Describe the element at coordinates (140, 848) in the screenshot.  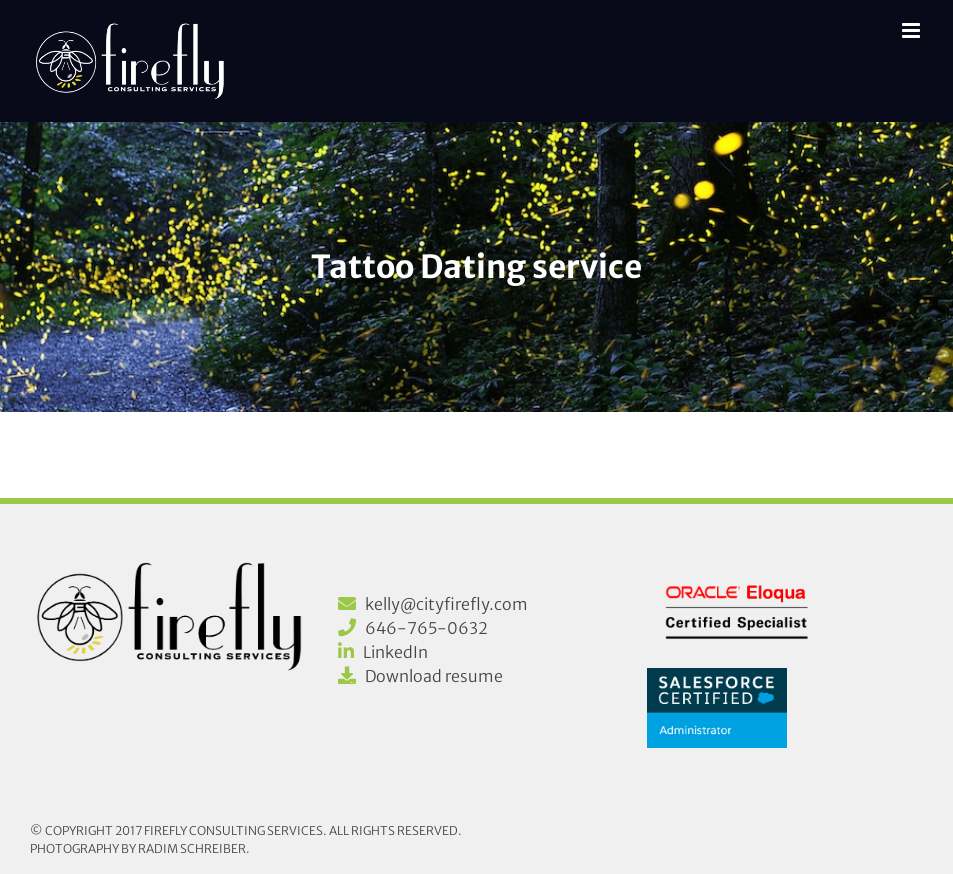
I see `Photography by Radim Schreiber.` at that location.